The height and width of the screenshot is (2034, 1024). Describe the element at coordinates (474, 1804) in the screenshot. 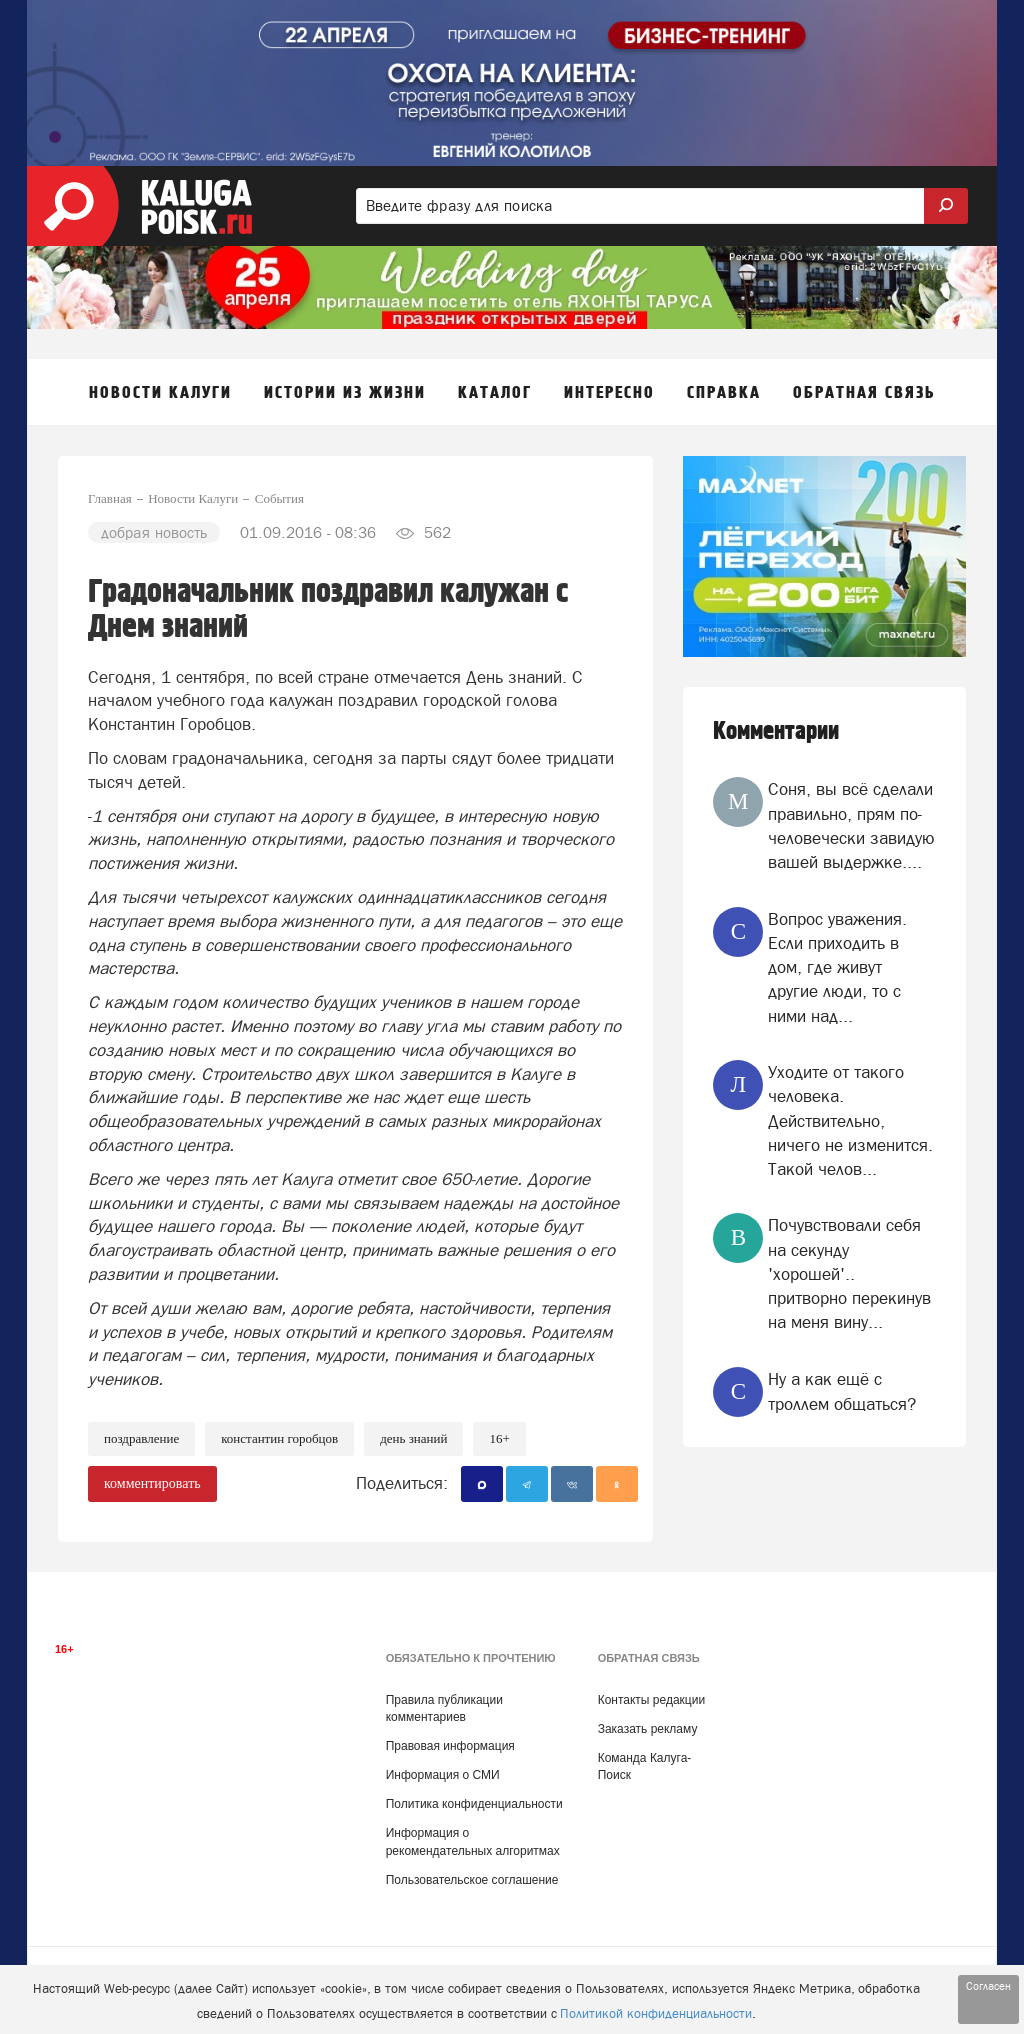

I see `Политика конфиденциальности` at that location.